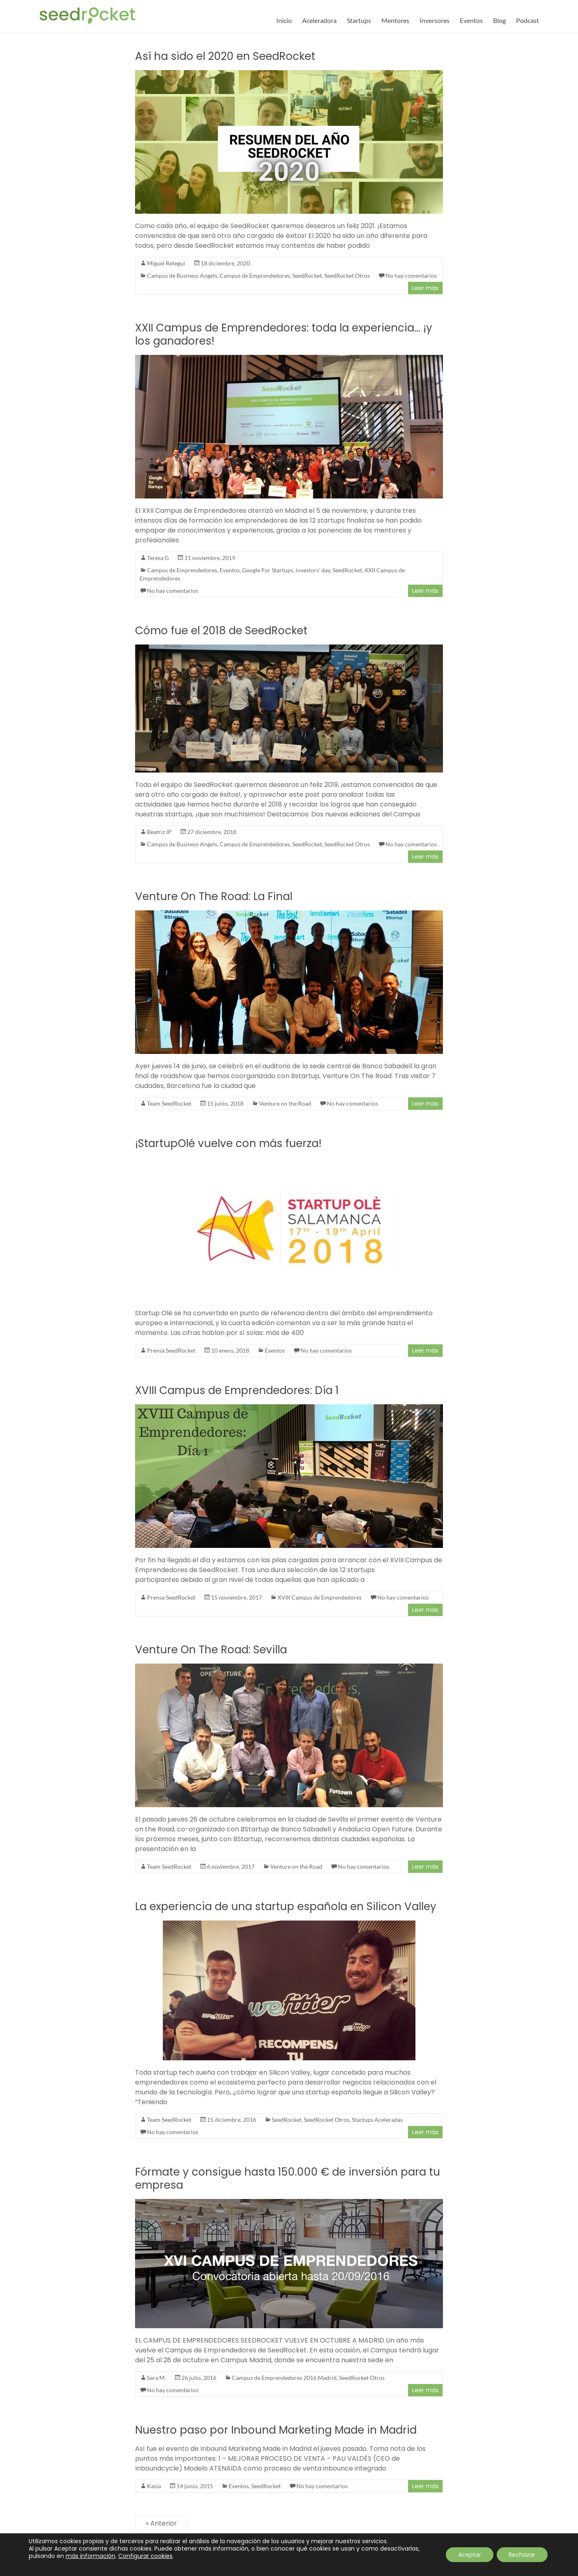 This screenshot has width=578, height=2576. I want to click on Configurar cookies, so click(145, 2556).